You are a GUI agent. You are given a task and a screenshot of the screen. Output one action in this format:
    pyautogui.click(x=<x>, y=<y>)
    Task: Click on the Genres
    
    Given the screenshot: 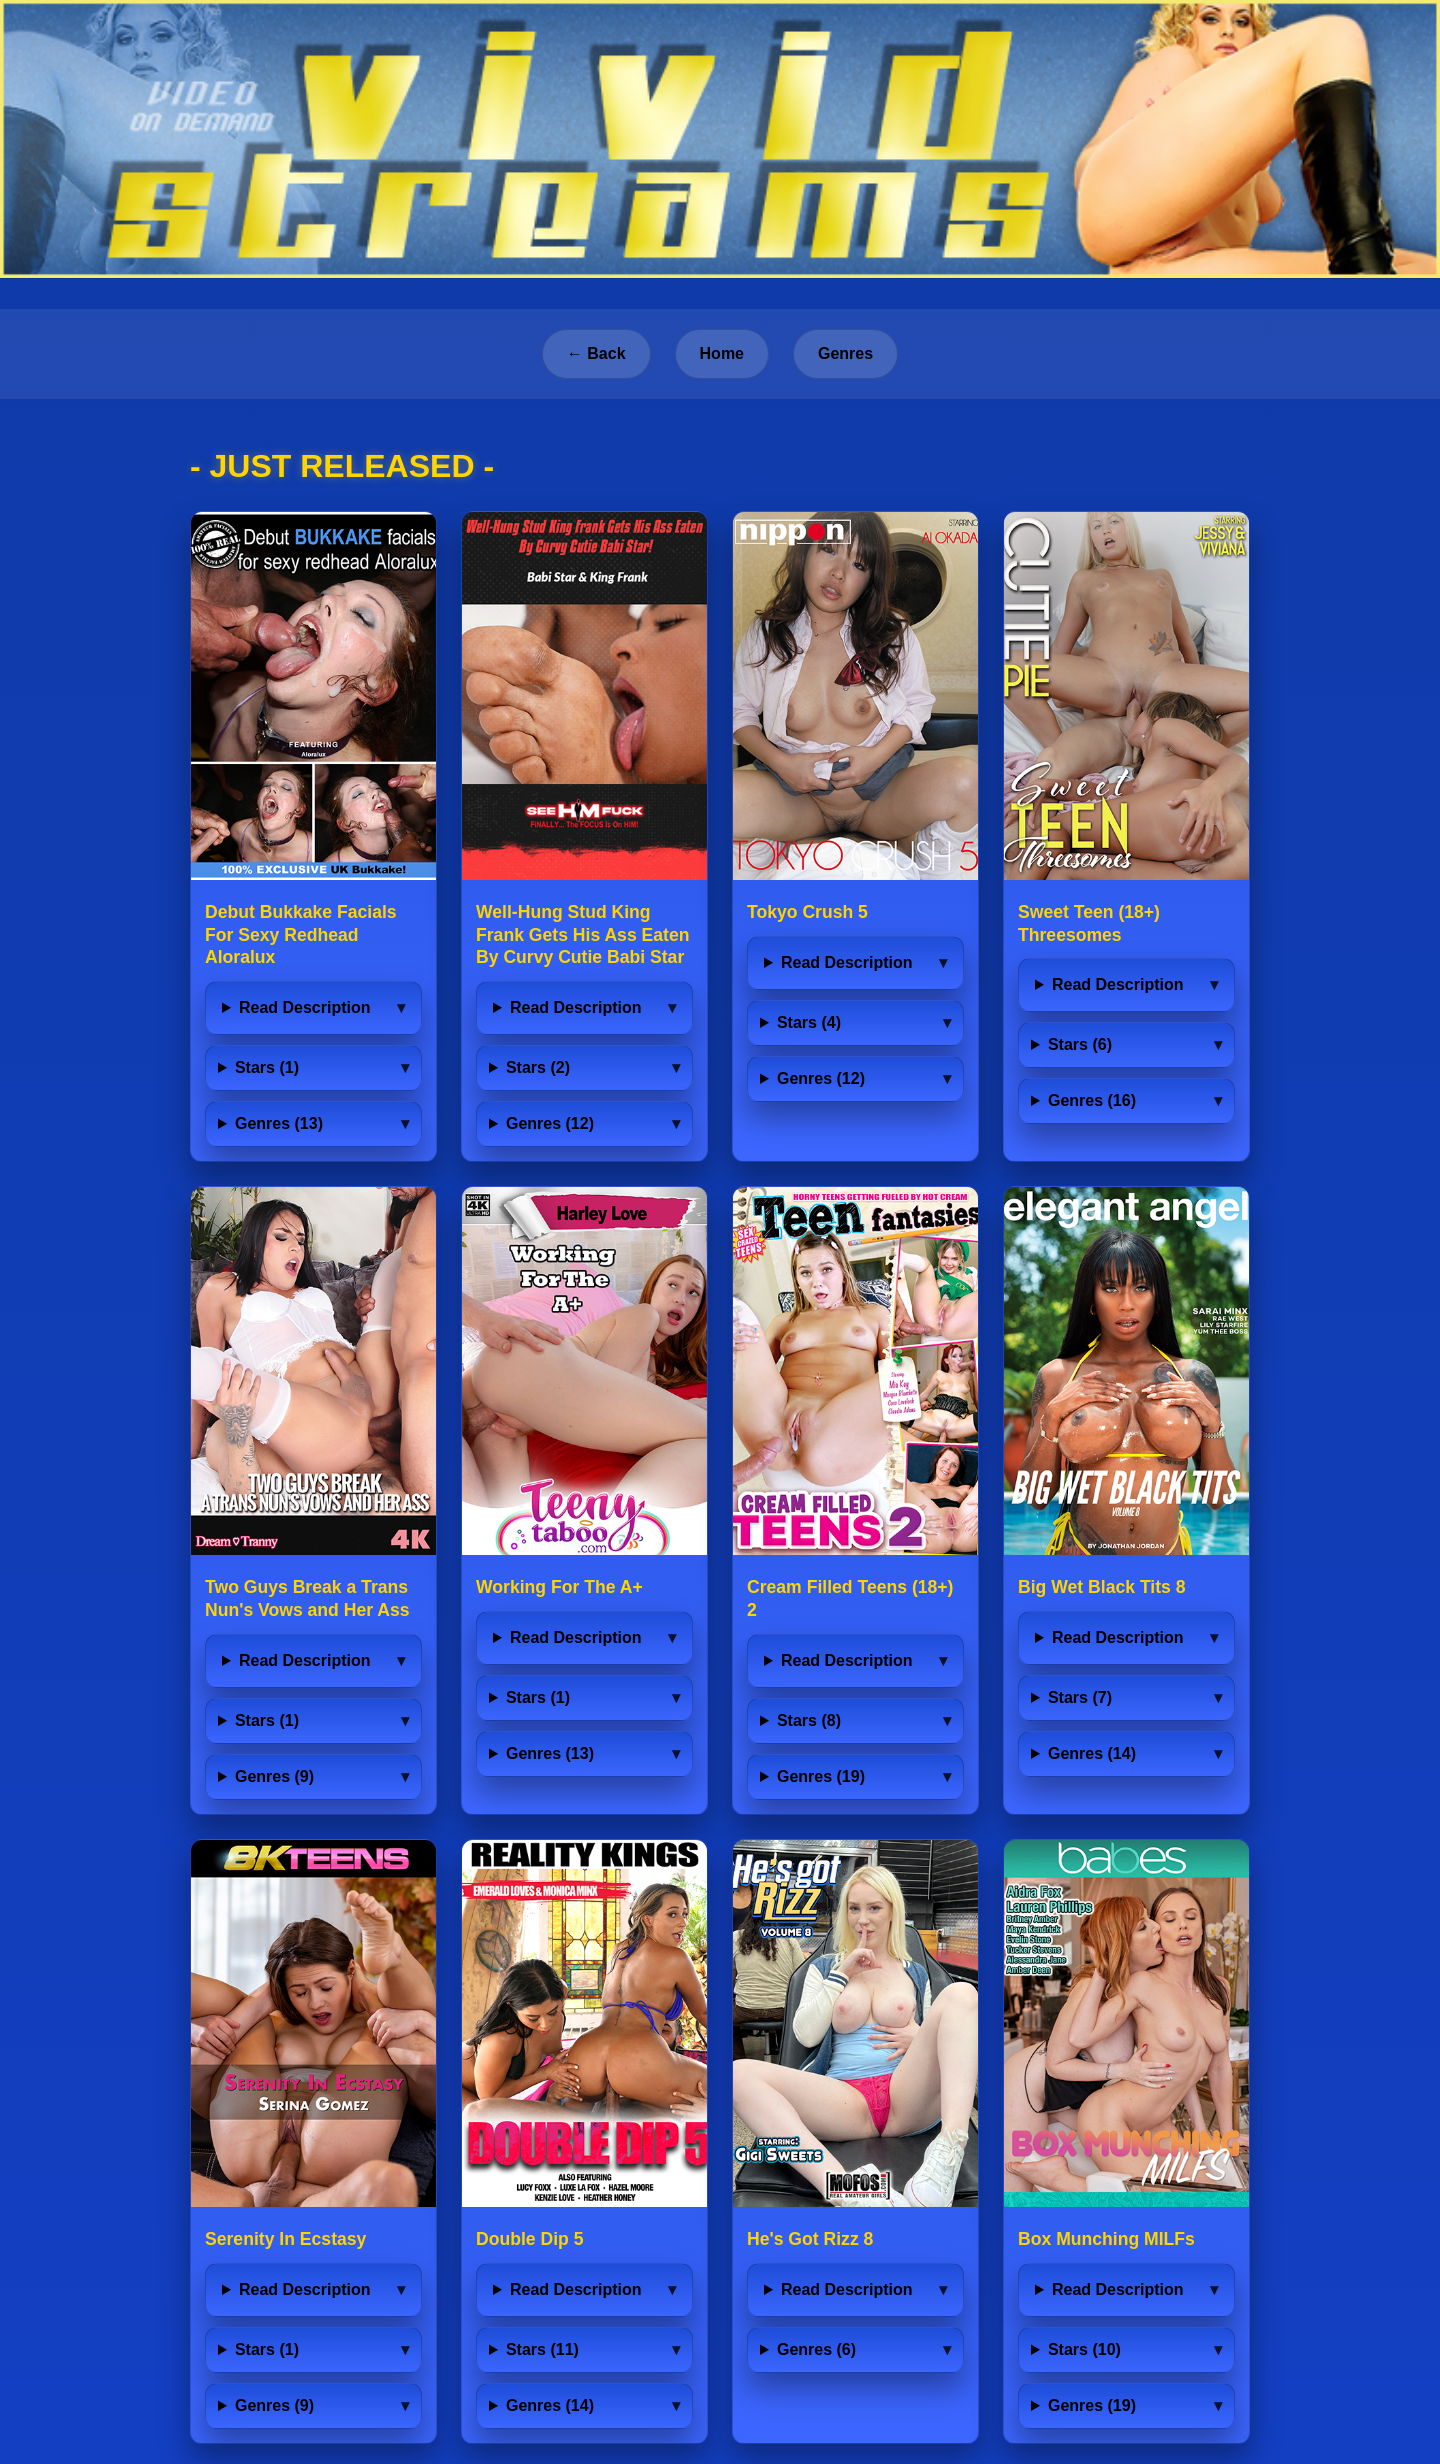 What is the action you would take?
    pyautogui.click(x=845, y=353)
    